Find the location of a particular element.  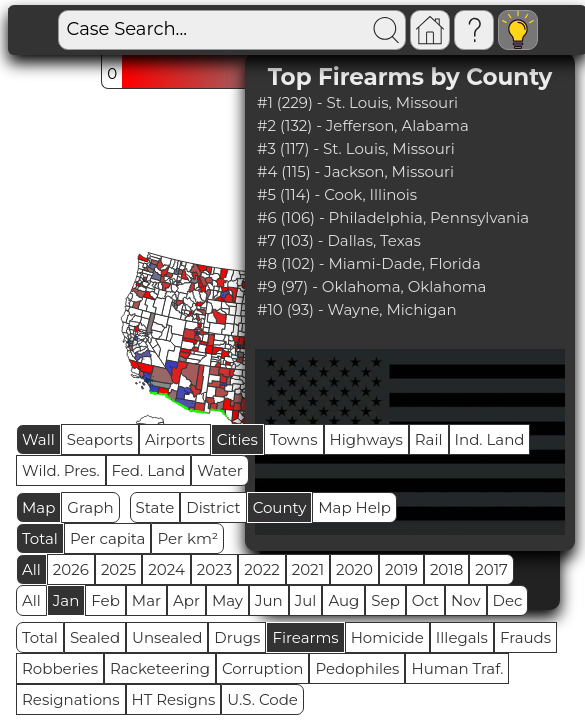

2017 is located at coordinates (491, 569).